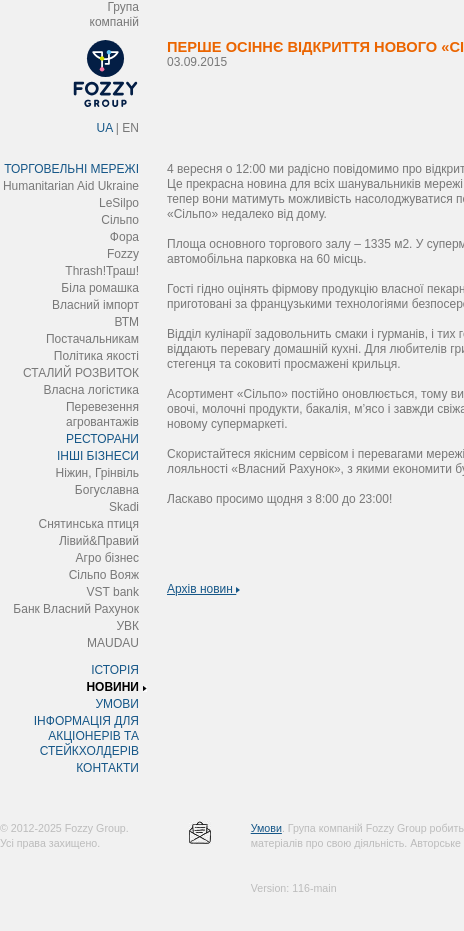 The height and width of the screenshot is (931, 464). What do you see at coordinates (71, 169) in the screenshot?
I see `ТОРГОВЕЛЬНІ МЕРЕЖІ` at bounding box center [71, 169].